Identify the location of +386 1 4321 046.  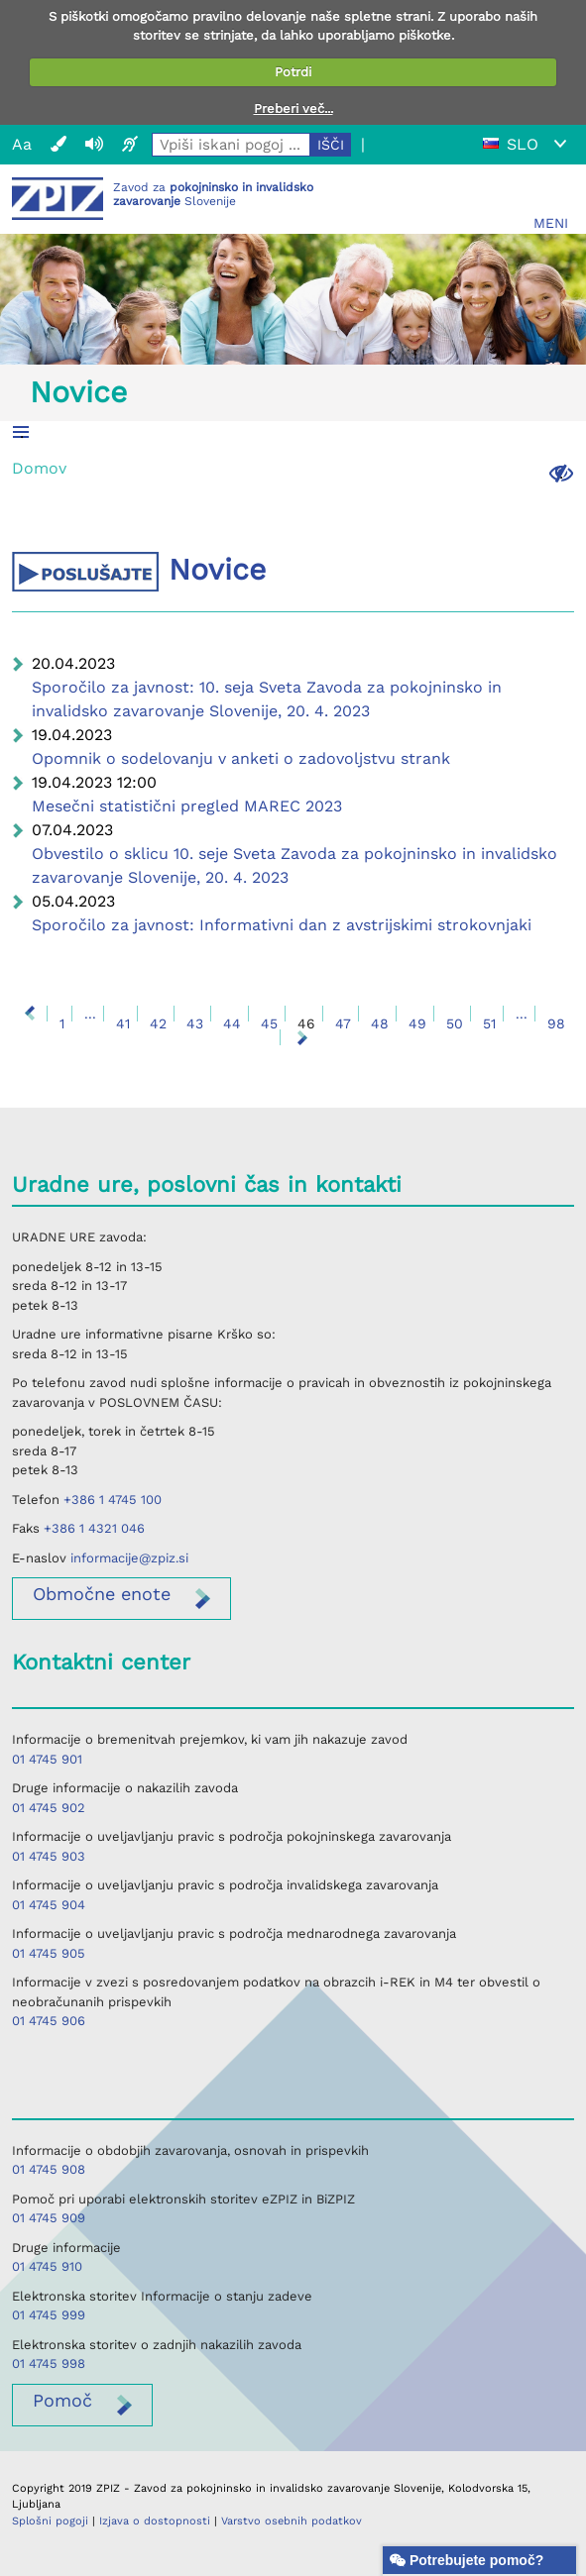
(94, 1528).